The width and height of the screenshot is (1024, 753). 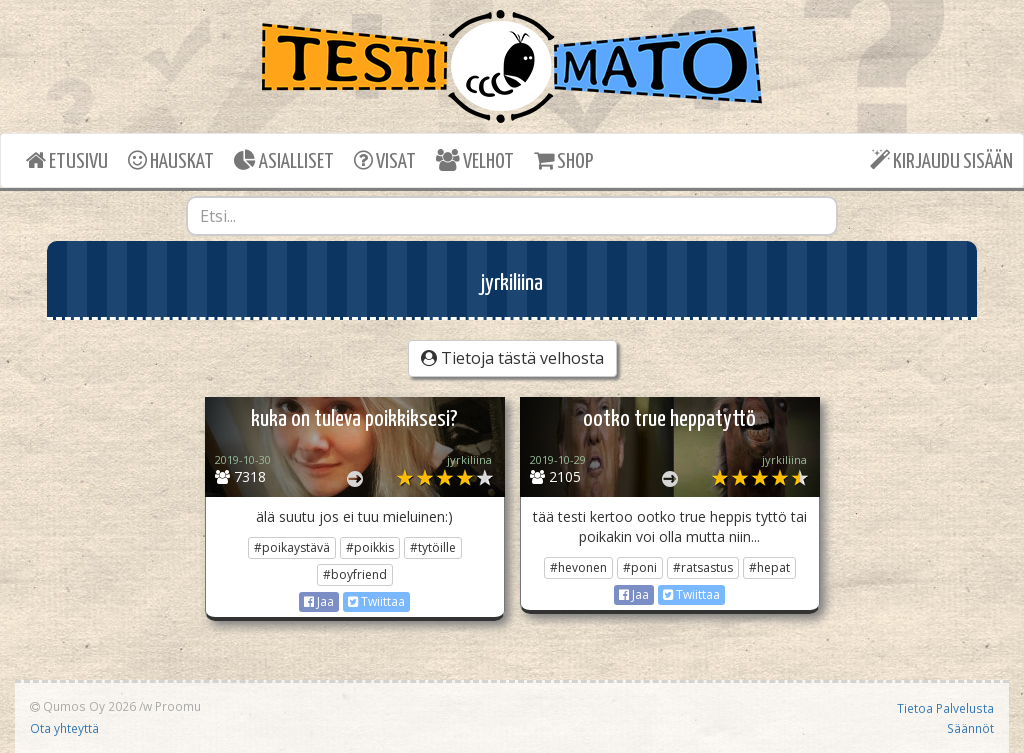 I want to click on [combobox], so click(x=512, y=216).